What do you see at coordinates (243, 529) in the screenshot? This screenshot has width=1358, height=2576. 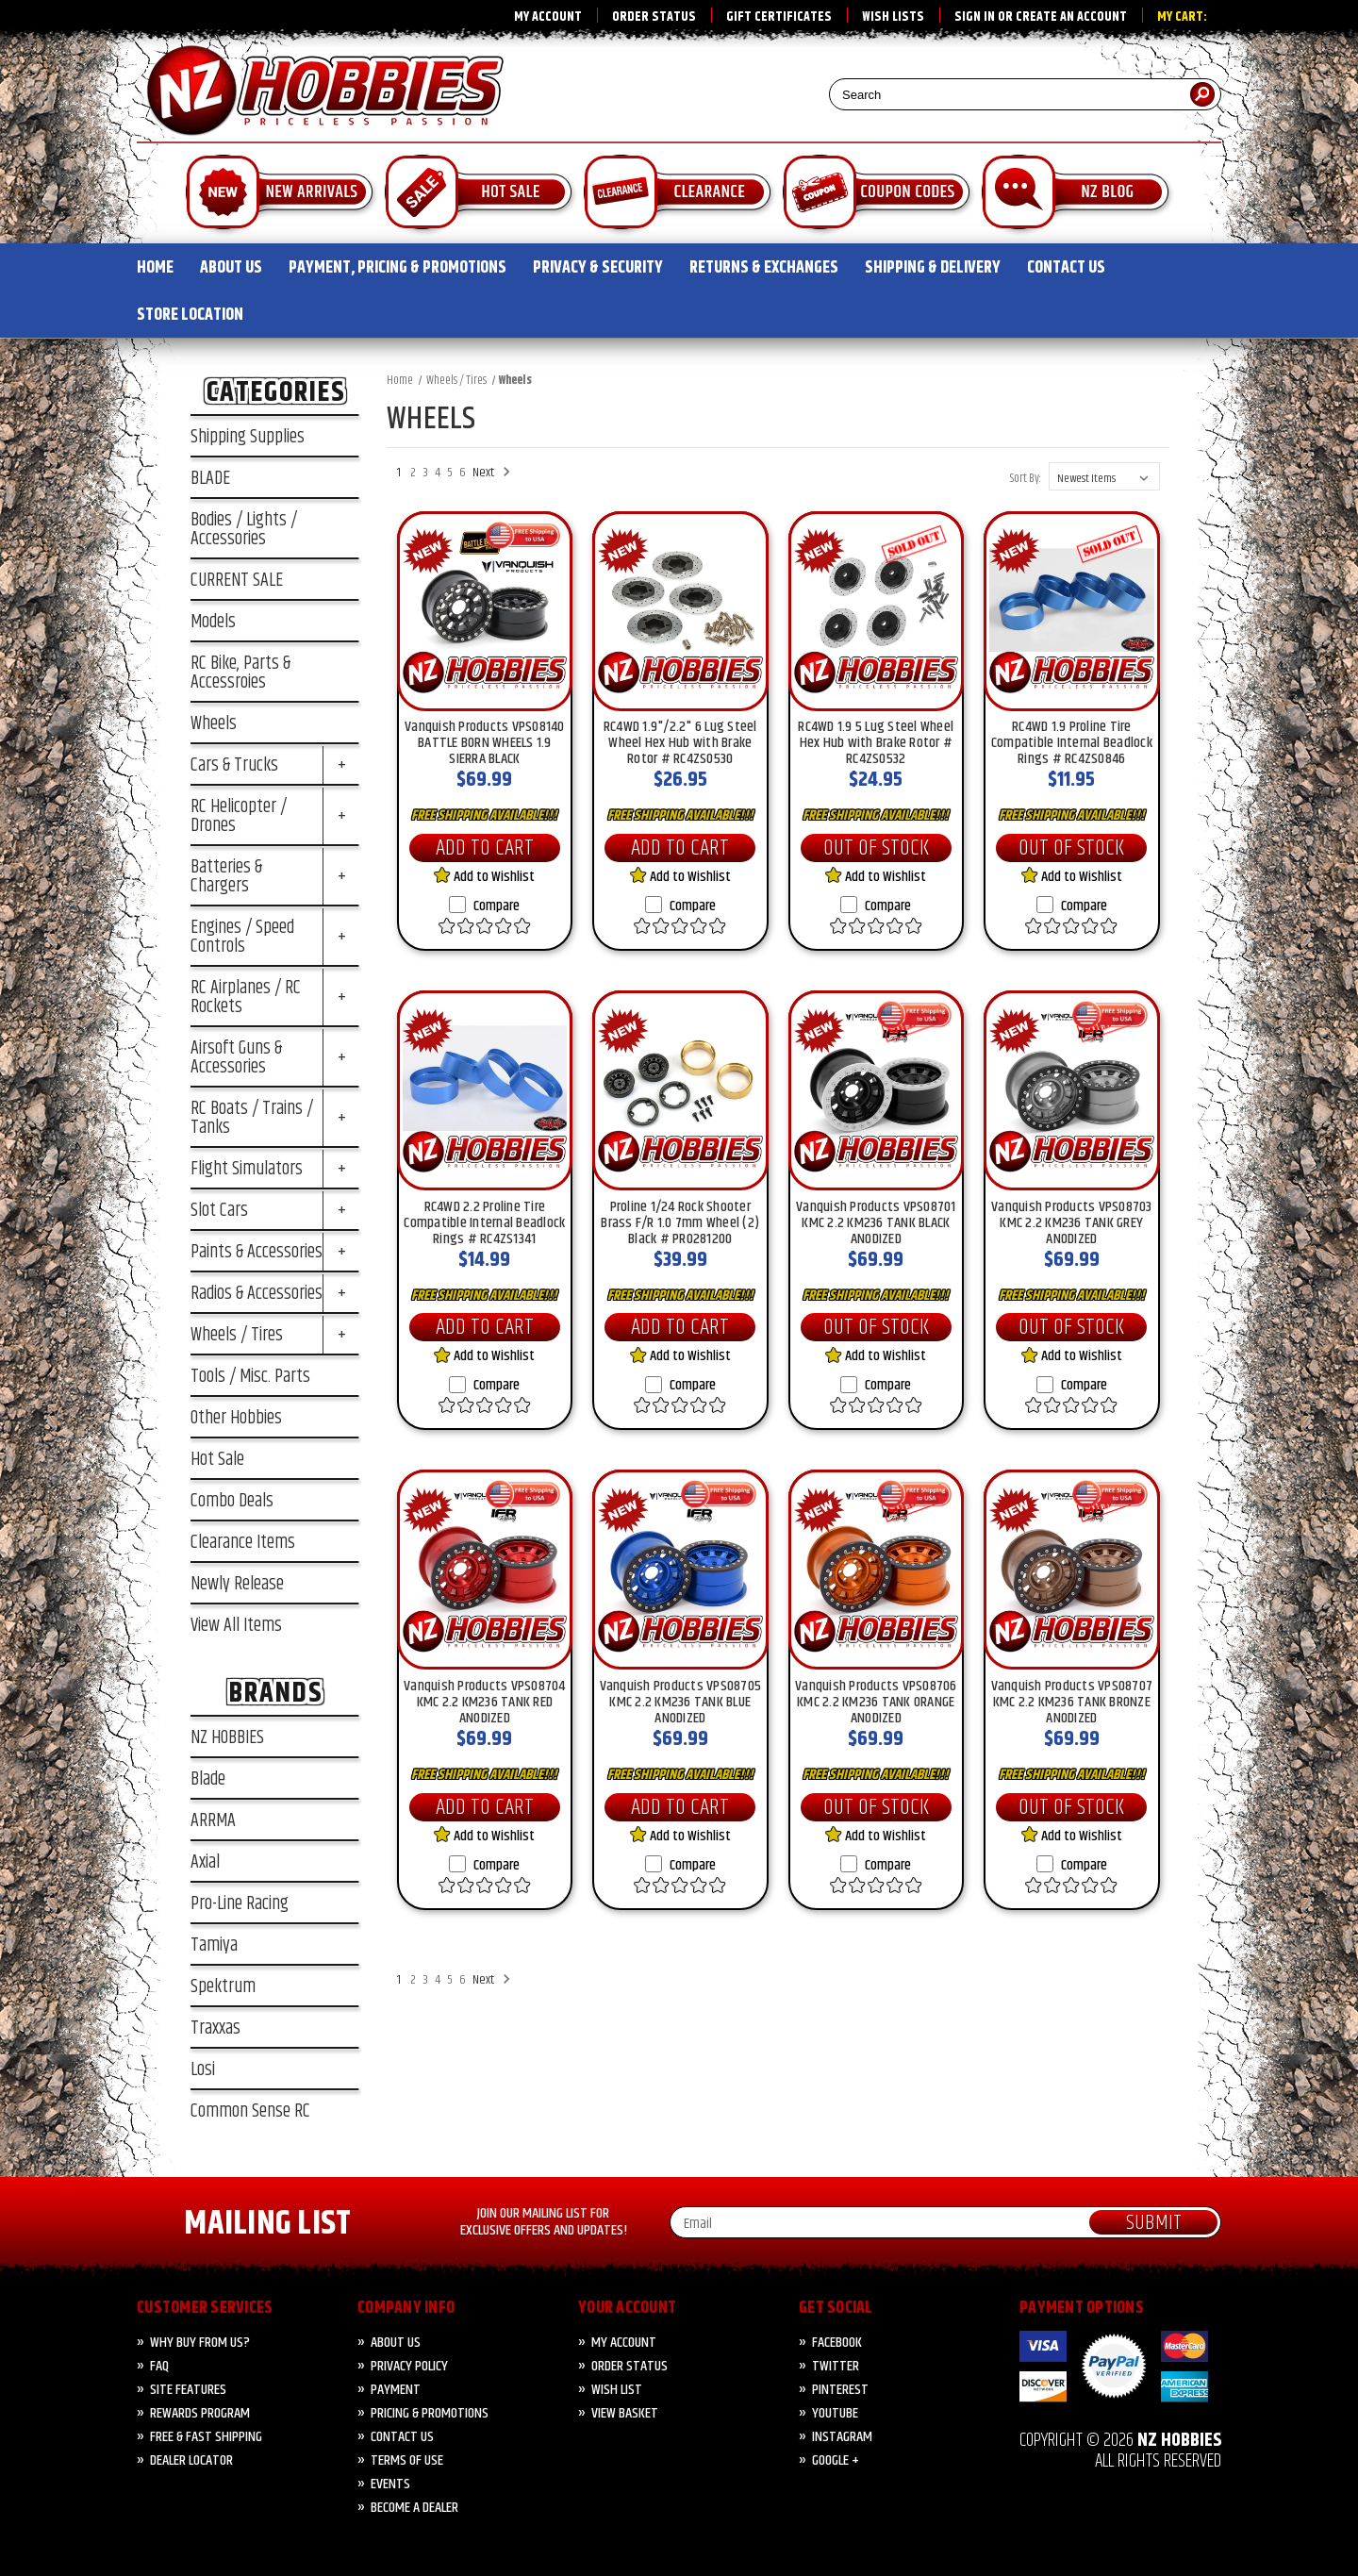 I see `Bodies / Lights / Accessories` at bounding box center [243, 529].